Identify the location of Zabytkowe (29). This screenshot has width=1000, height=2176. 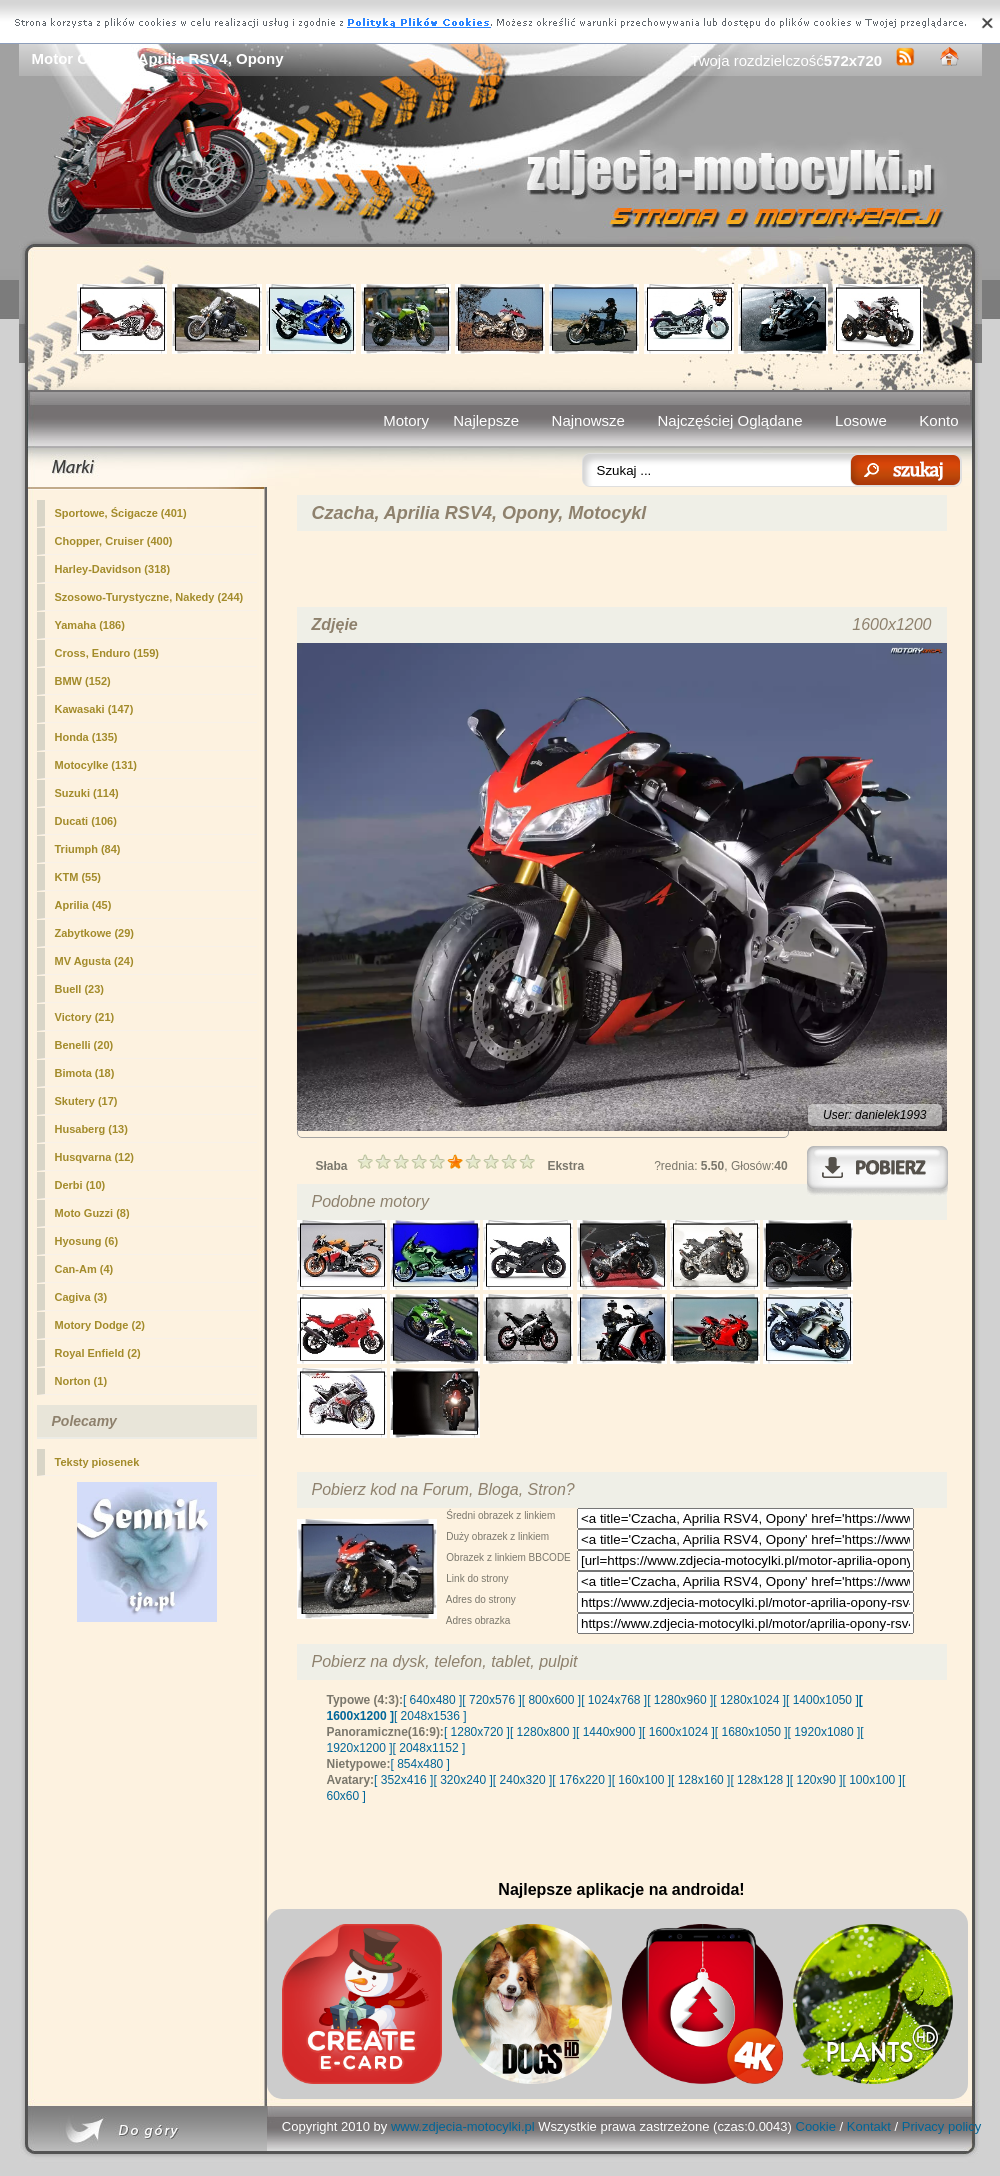
(94, 933).